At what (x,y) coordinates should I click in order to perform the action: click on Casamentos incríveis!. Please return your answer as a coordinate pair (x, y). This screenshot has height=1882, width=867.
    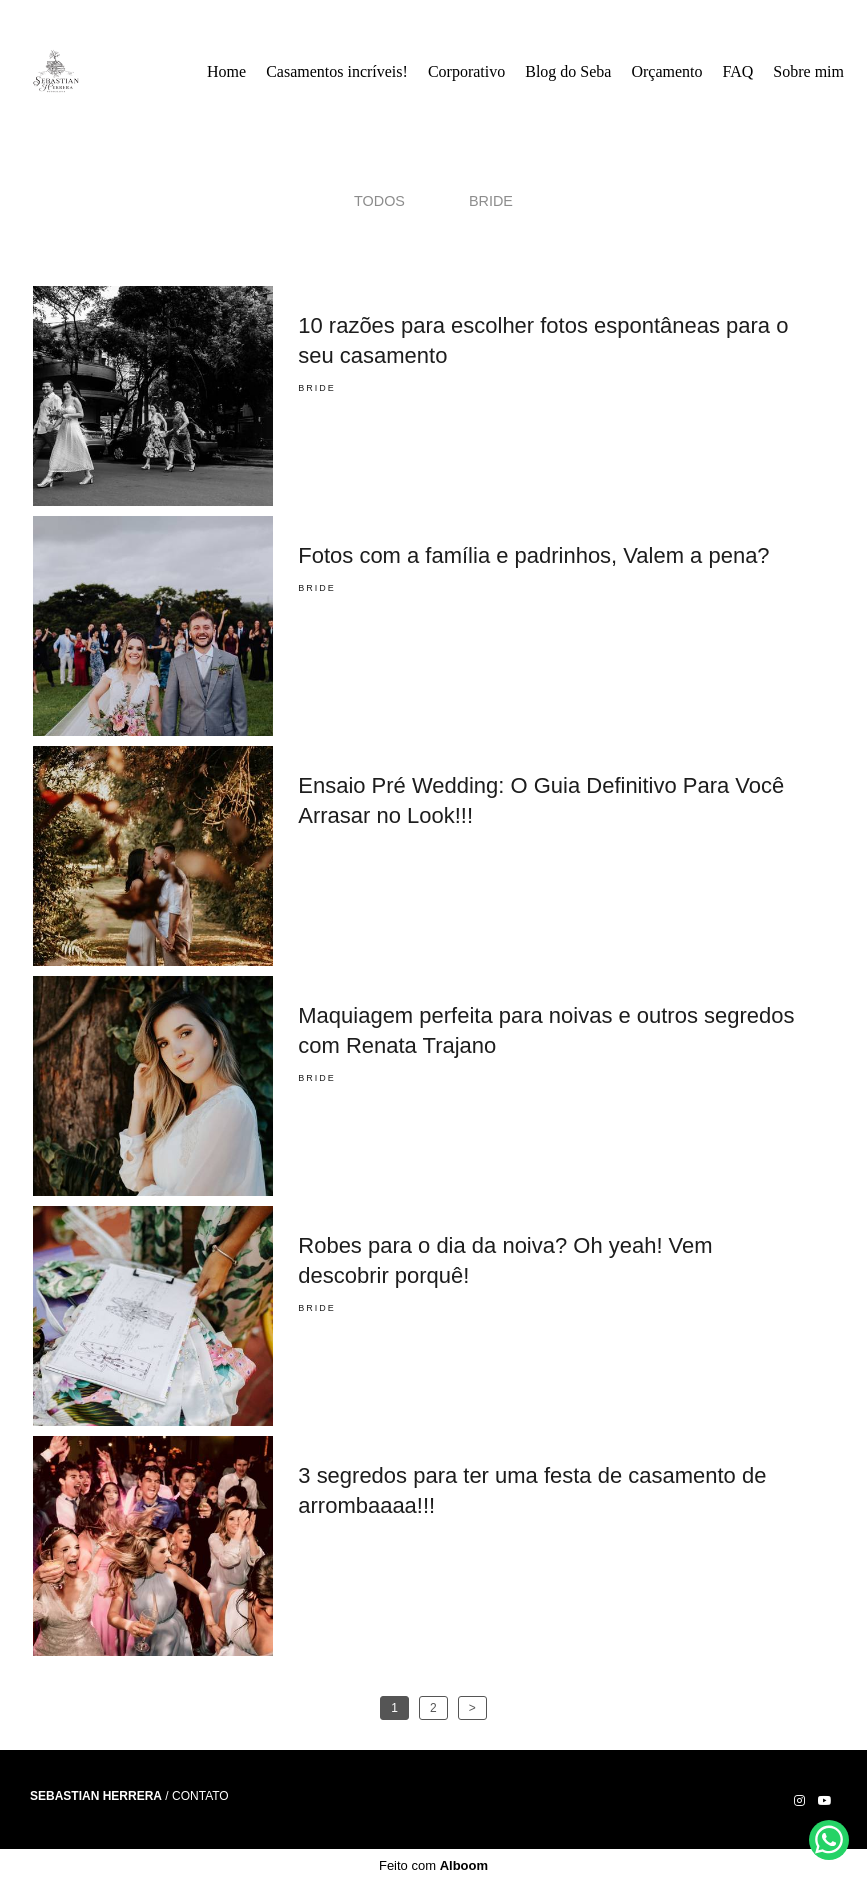
    Looking at the image, I should click on (337, 71).